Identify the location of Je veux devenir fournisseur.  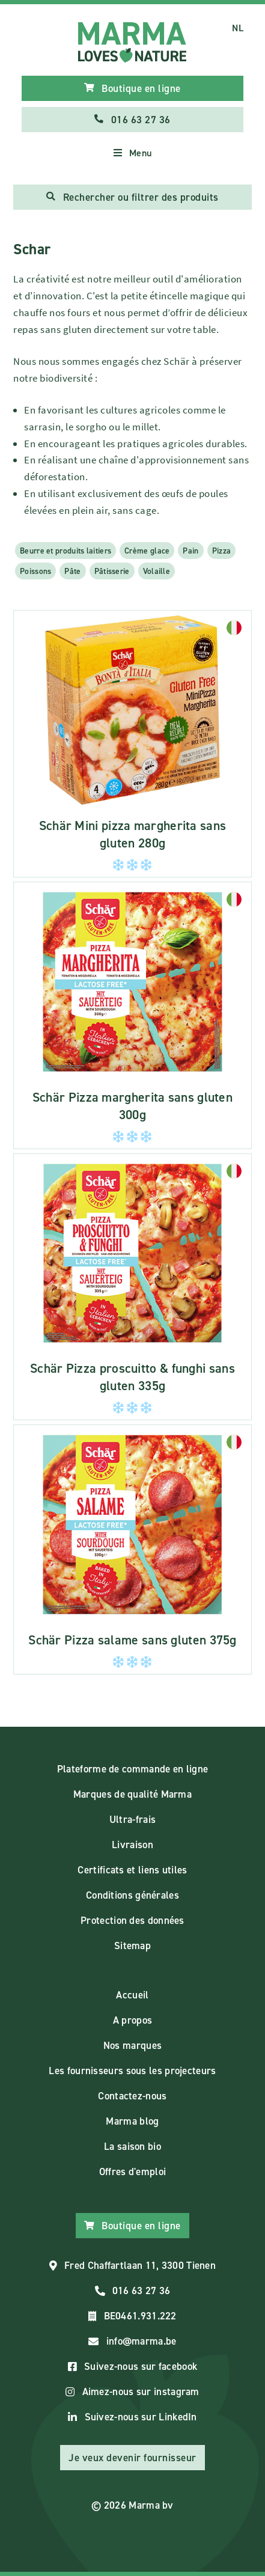
(132, 2457).